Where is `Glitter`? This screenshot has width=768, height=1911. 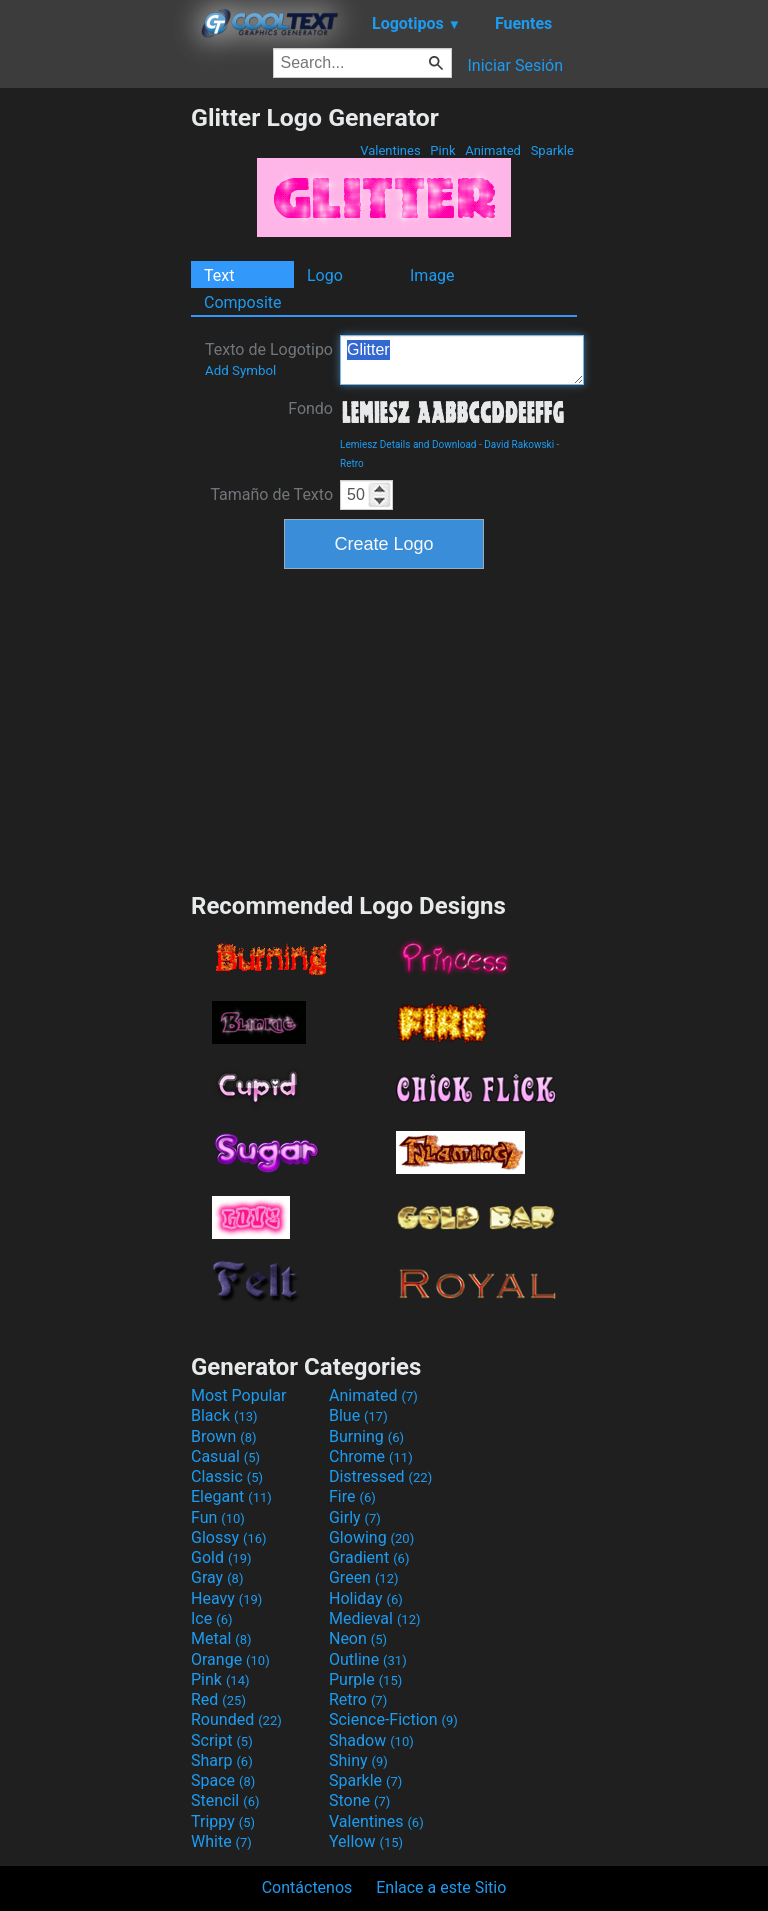 Glitter is located at coordinates (462, 360).